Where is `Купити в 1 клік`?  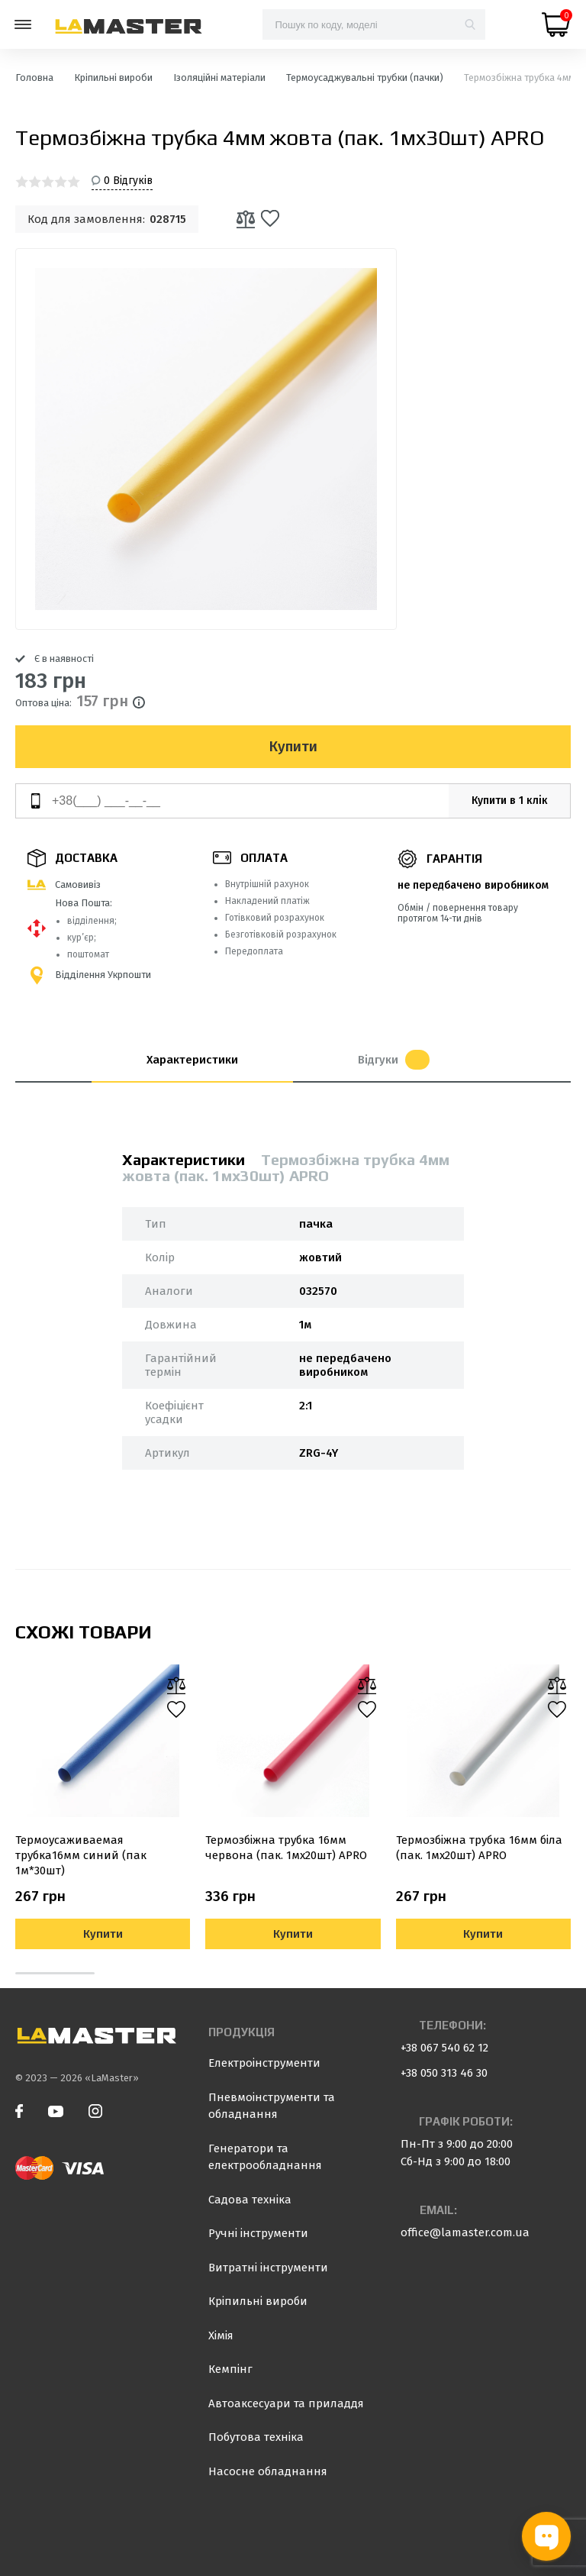 Купити в 1 клік is located at coordinates (510, 800).